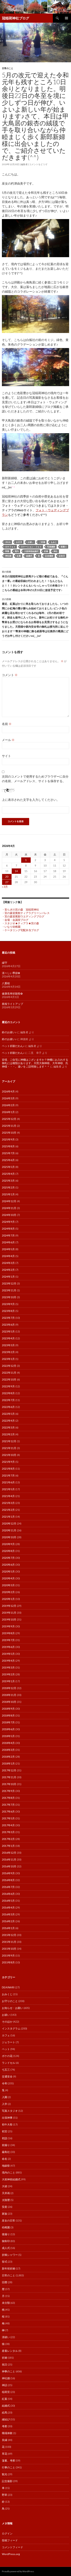 The height and width of the screenshot is (2576, 71). I want to click on 写真撮影, so click(51, 546).